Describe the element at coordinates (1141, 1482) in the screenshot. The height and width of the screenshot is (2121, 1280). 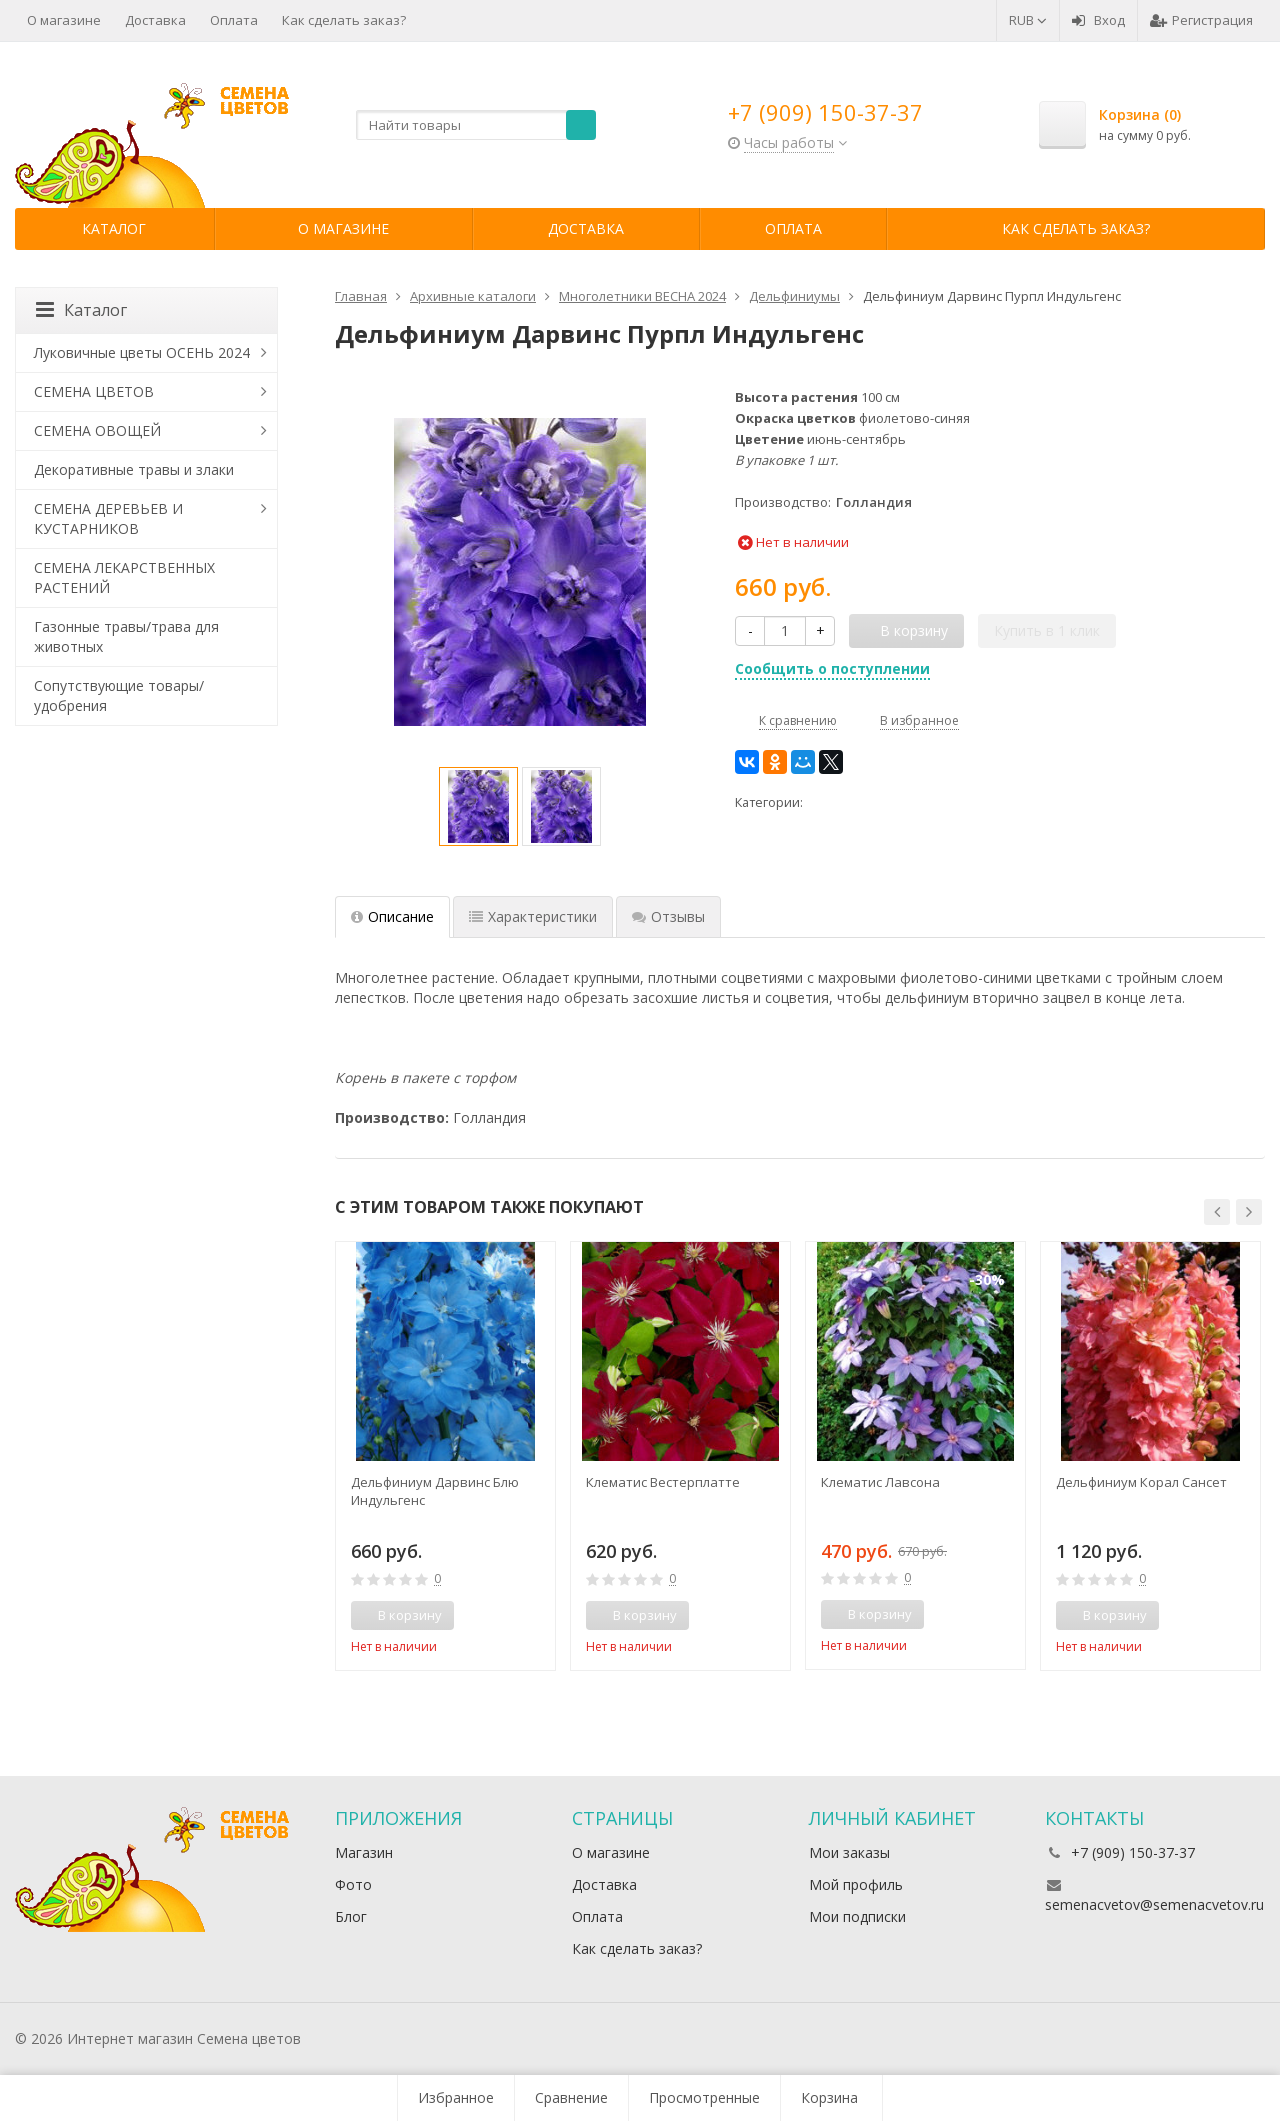
I see `Дельфиниум Корал Сансет` at that location.